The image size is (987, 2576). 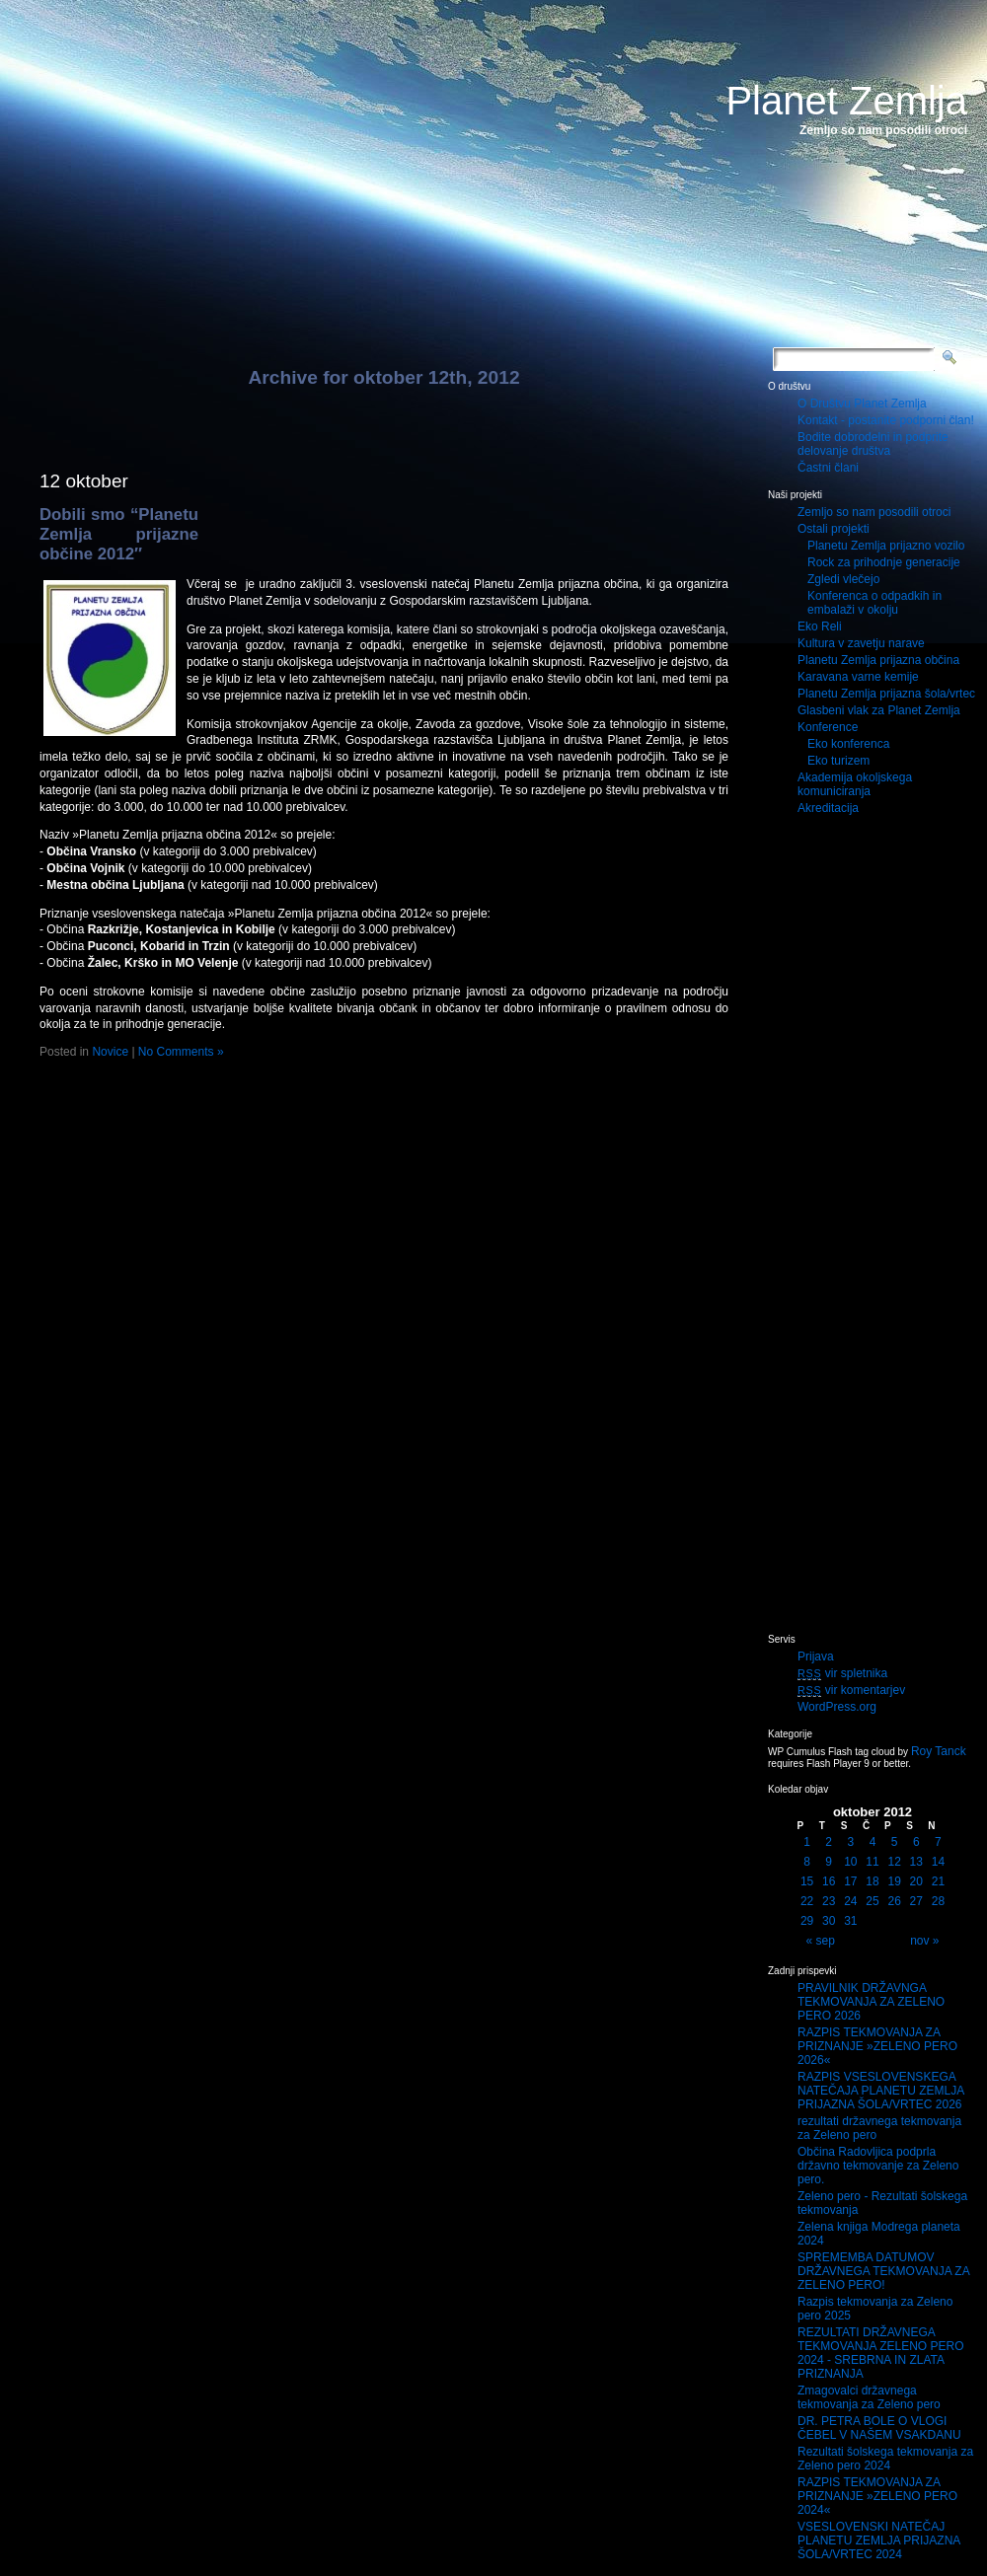 What do you see at coordinates (872, 1881) in the screenshot?
I see `18` at bounding box center [872, 1881].